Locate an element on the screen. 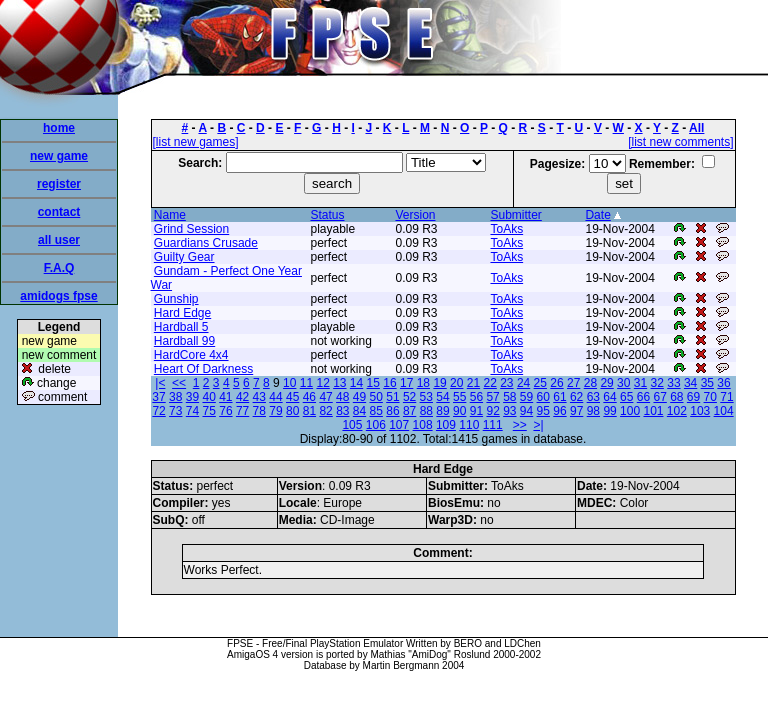 Image resolution: width=768 pixels, height=720 pixels. 51 is located at coordinates (392, 397).